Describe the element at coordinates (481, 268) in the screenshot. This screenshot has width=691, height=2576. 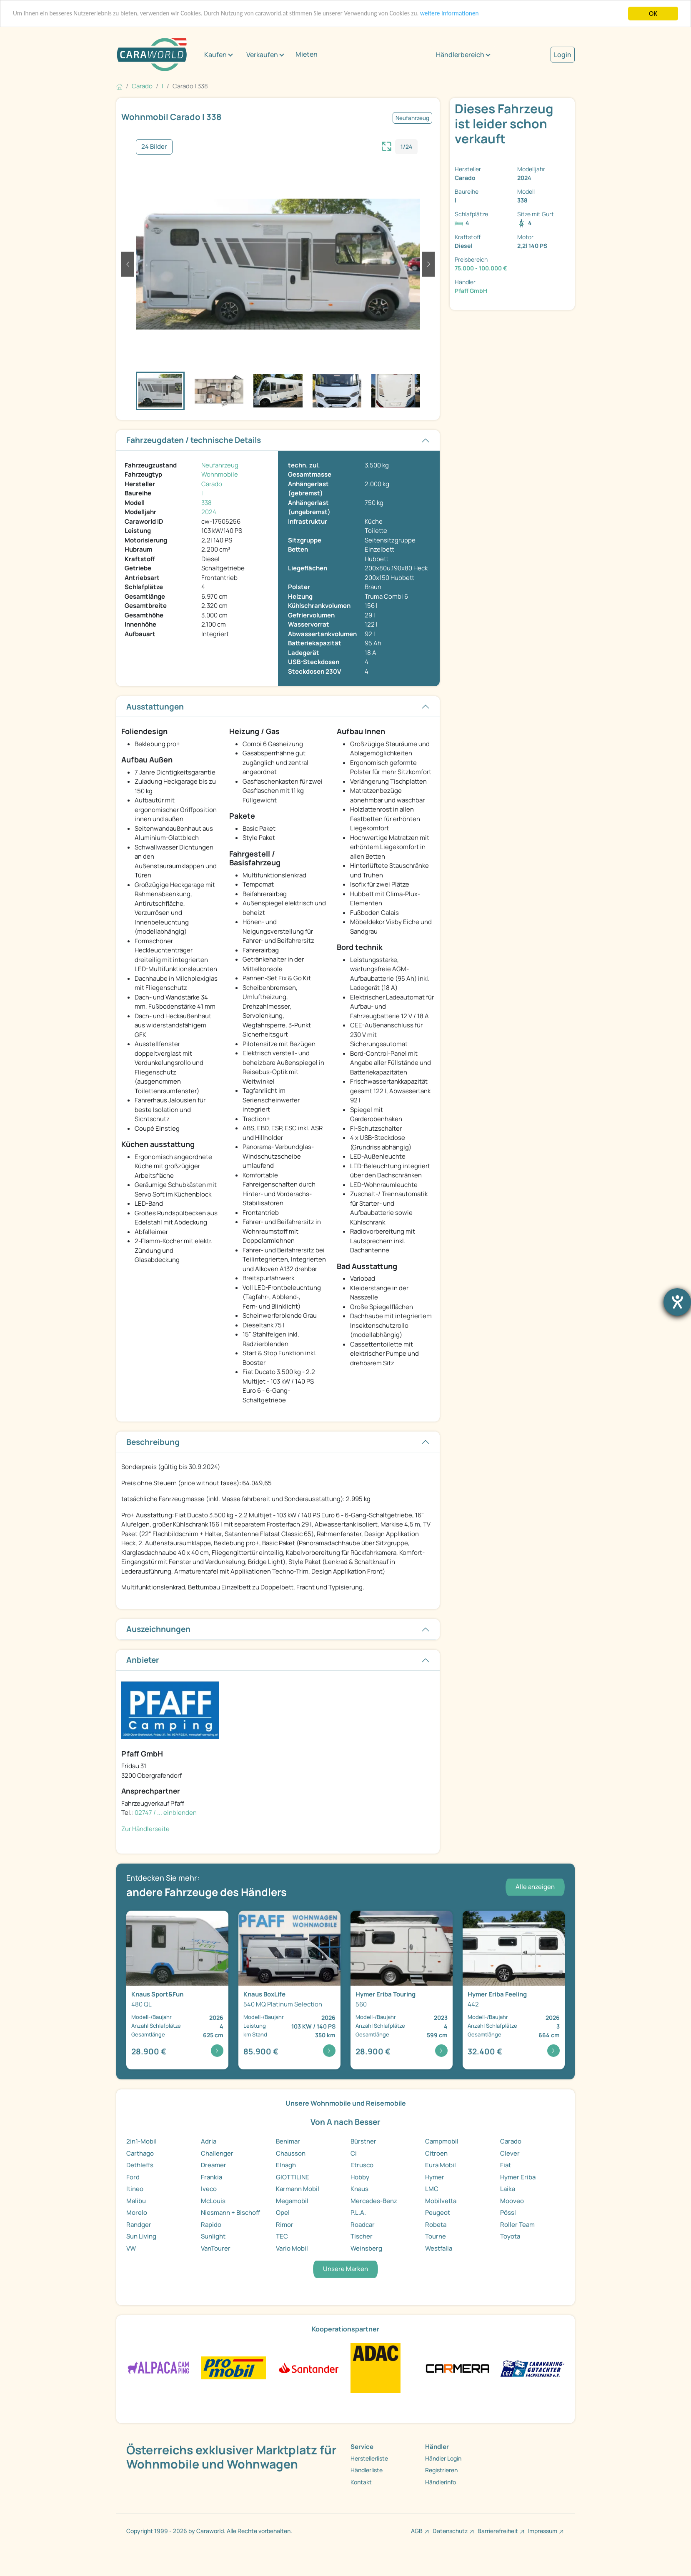
I see `75.000 - 100.000 €` at that location.